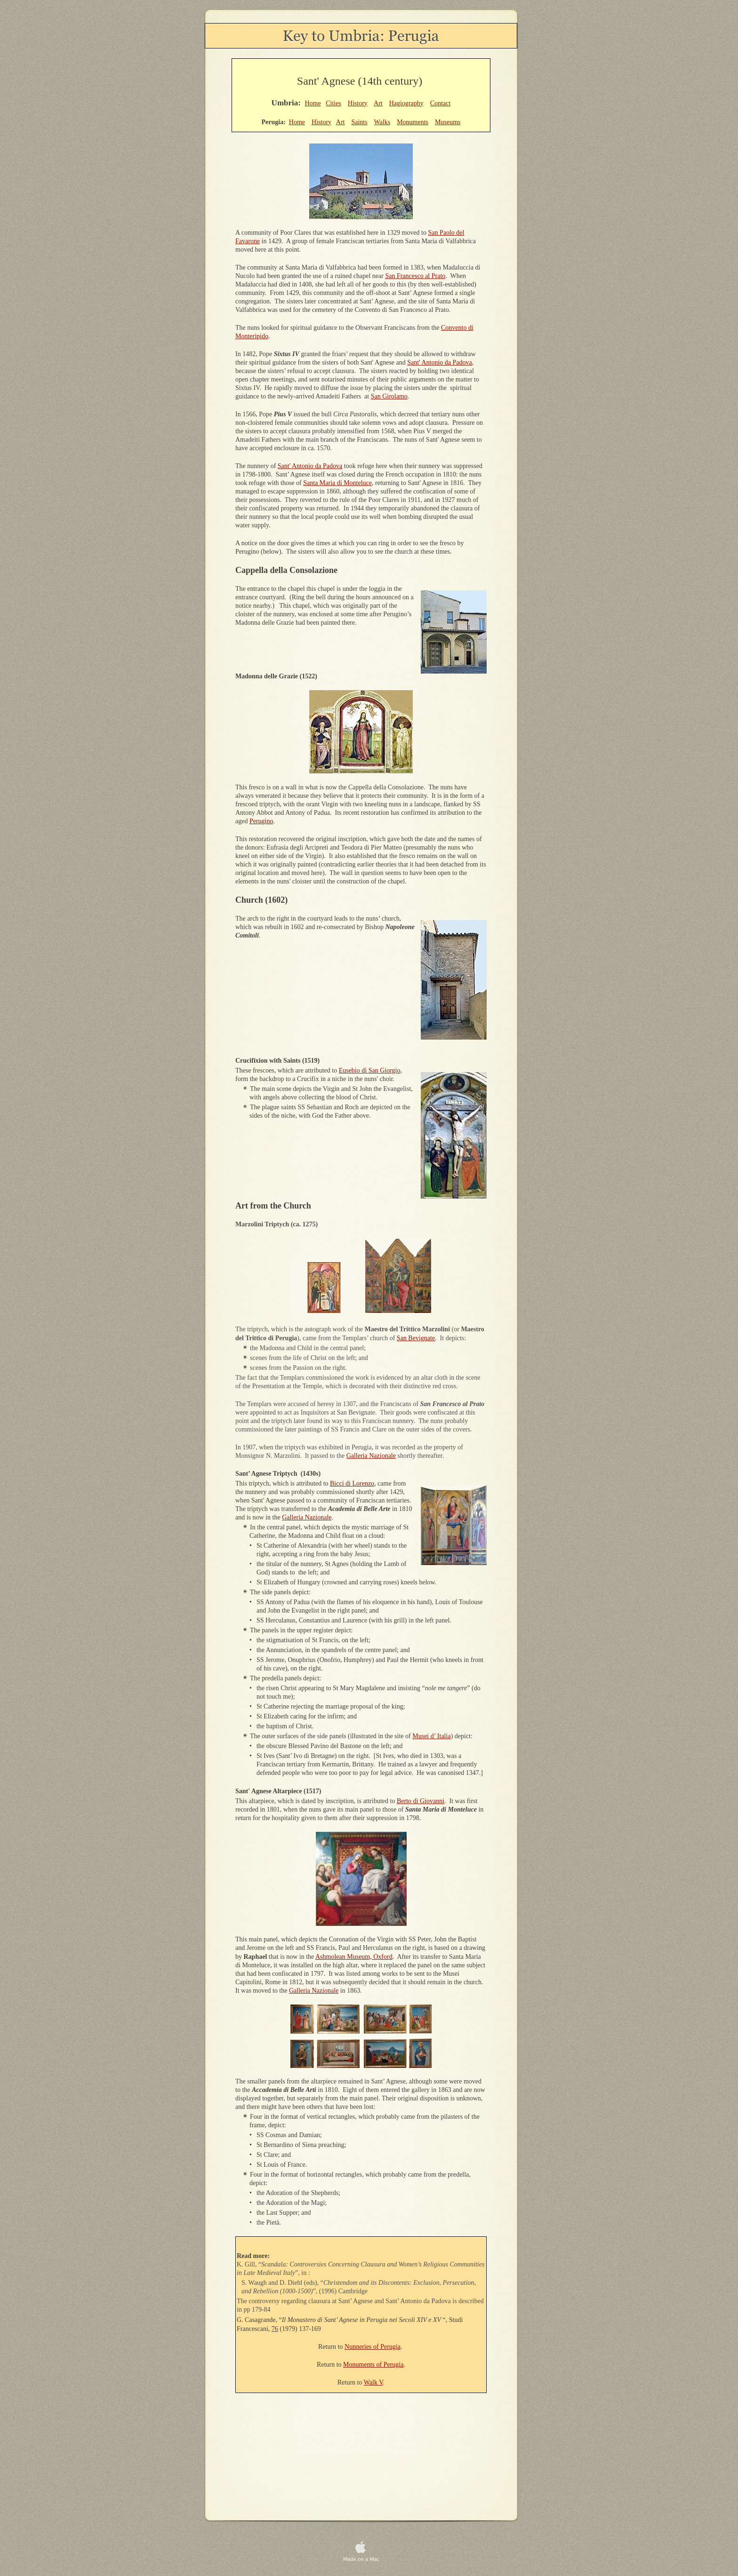 The height and width of the screenshot is (2576, 738). I want to click on Bicci di Lorenzo, so click(352, 1483).